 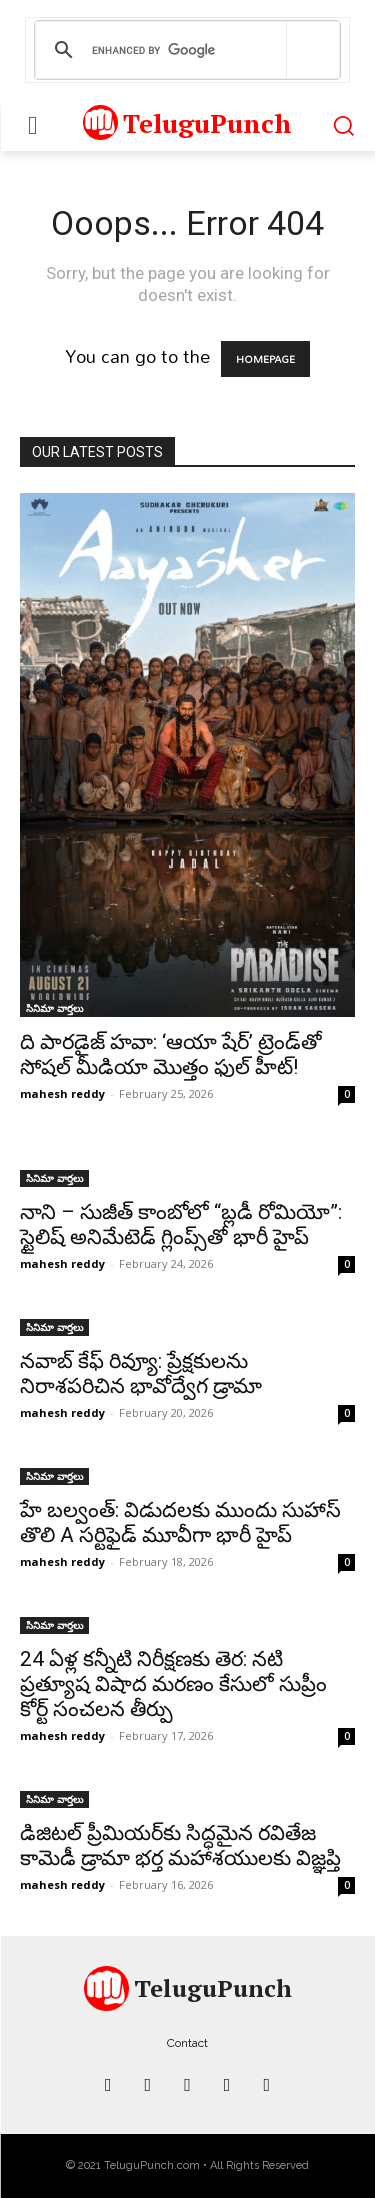 I want to click on mahesh reddy, so click(x=62, y=1093).